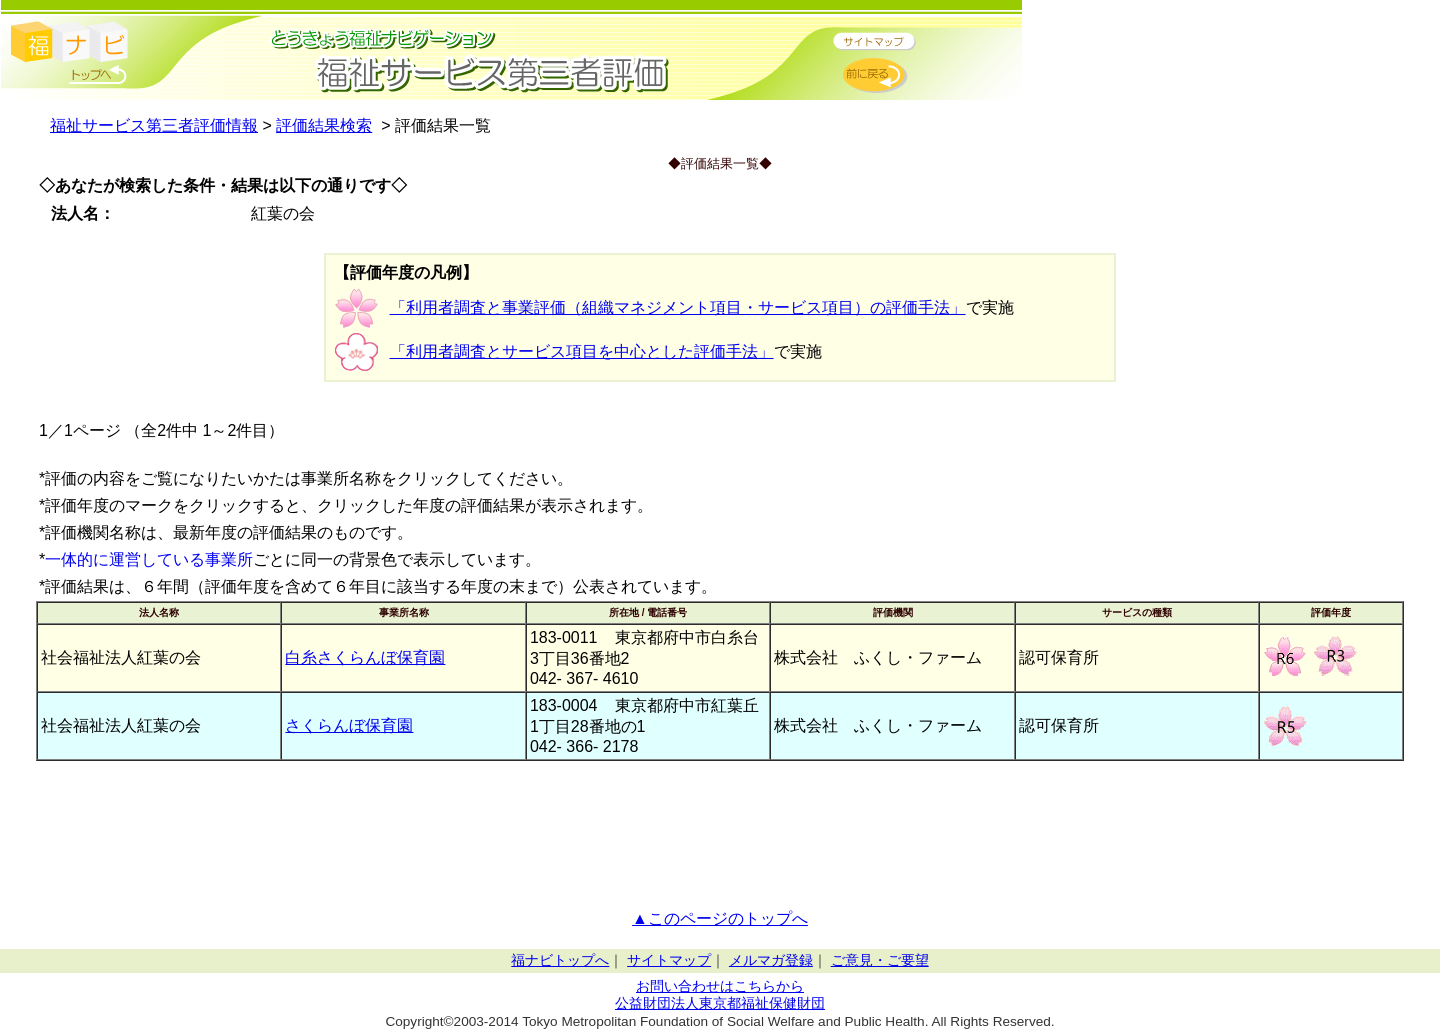  What do you see at coordinates (720, 918) in the screenshot?
I see `▲このページのトップへ` at bounding box center [720, 918].